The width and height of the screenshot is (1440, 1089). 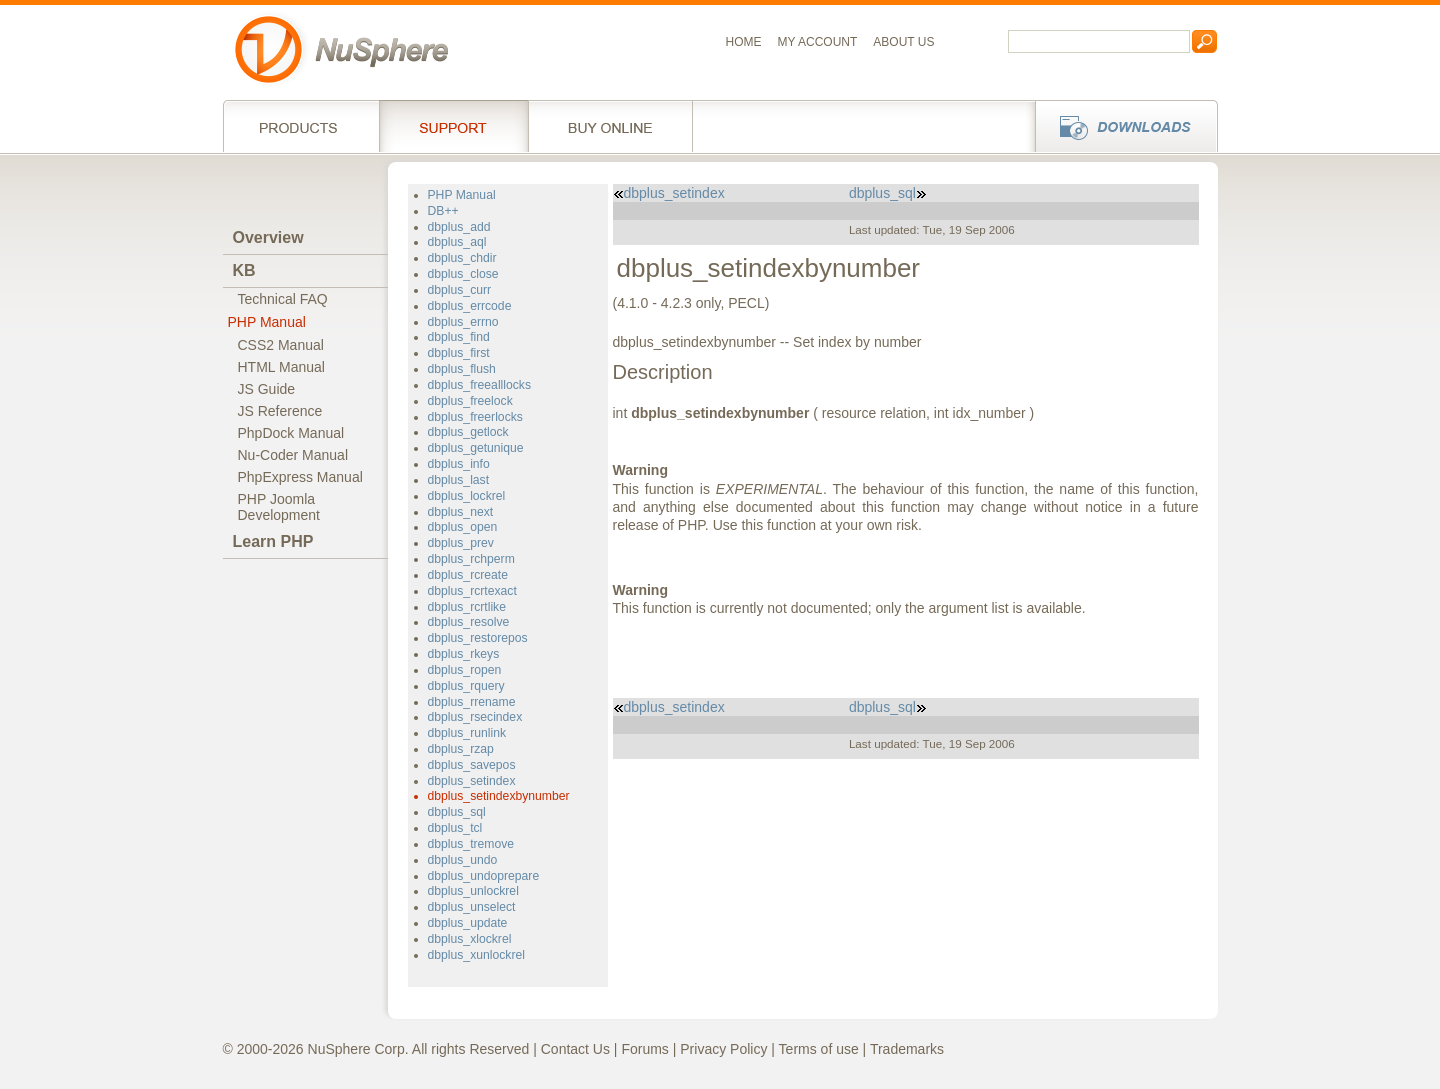 What do you see at coordinates (472, 591) in the screenshot?
I see `dbplus_rcrtexact` at bounding box center [472, 591].